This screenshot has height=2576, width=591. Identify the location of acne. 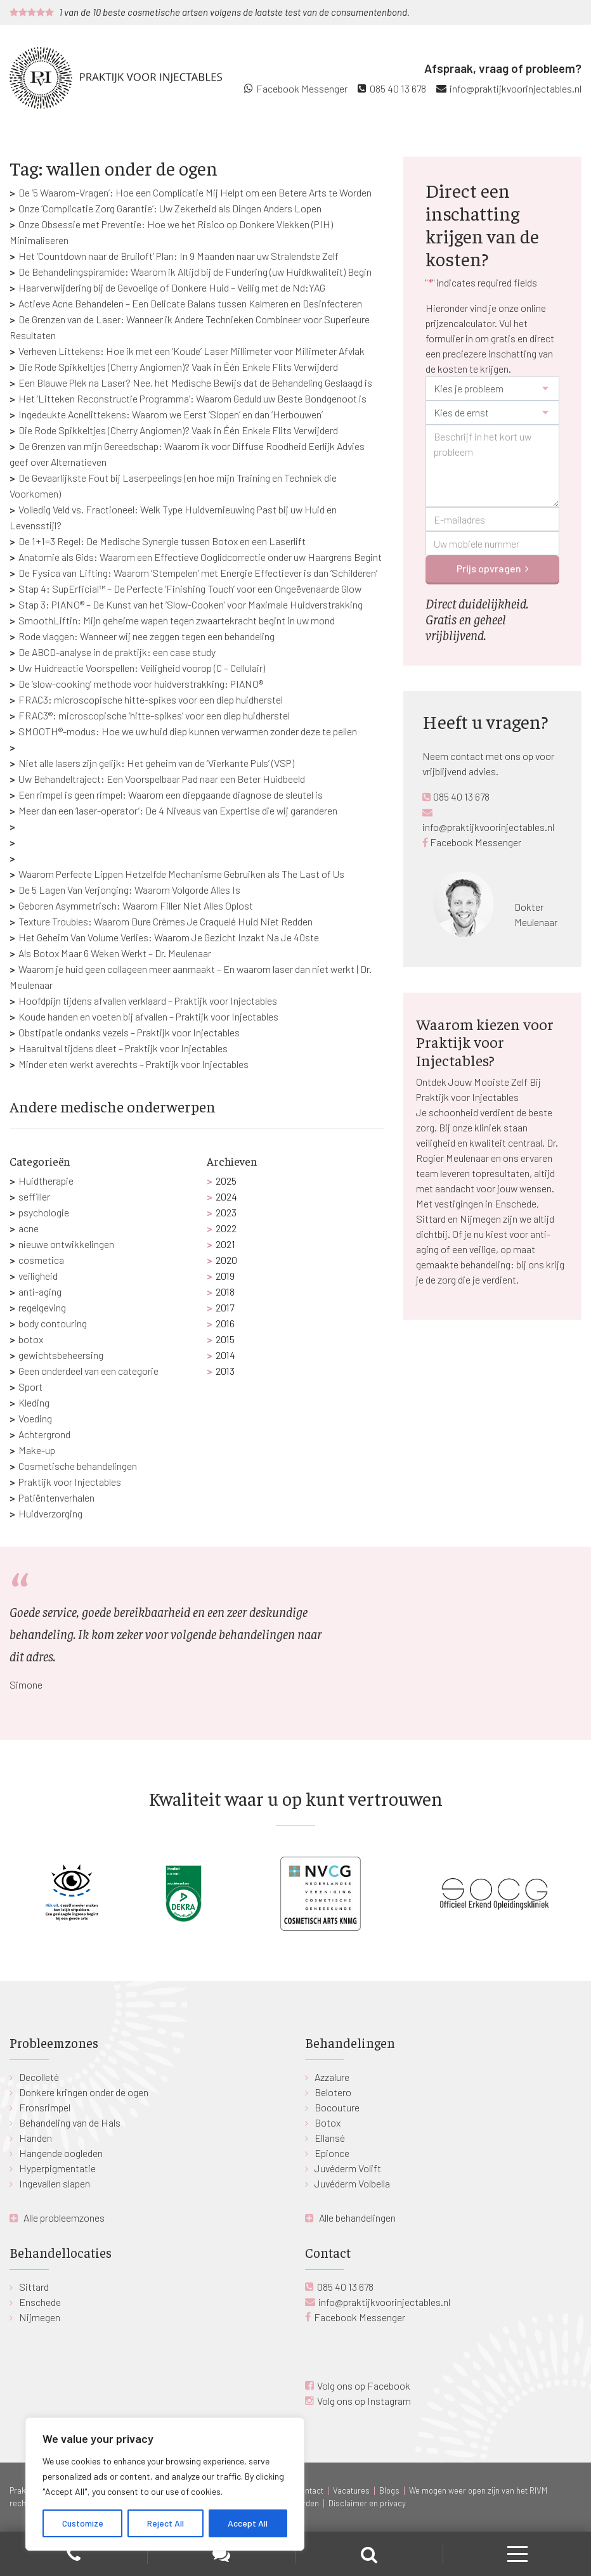
(28, 1228).